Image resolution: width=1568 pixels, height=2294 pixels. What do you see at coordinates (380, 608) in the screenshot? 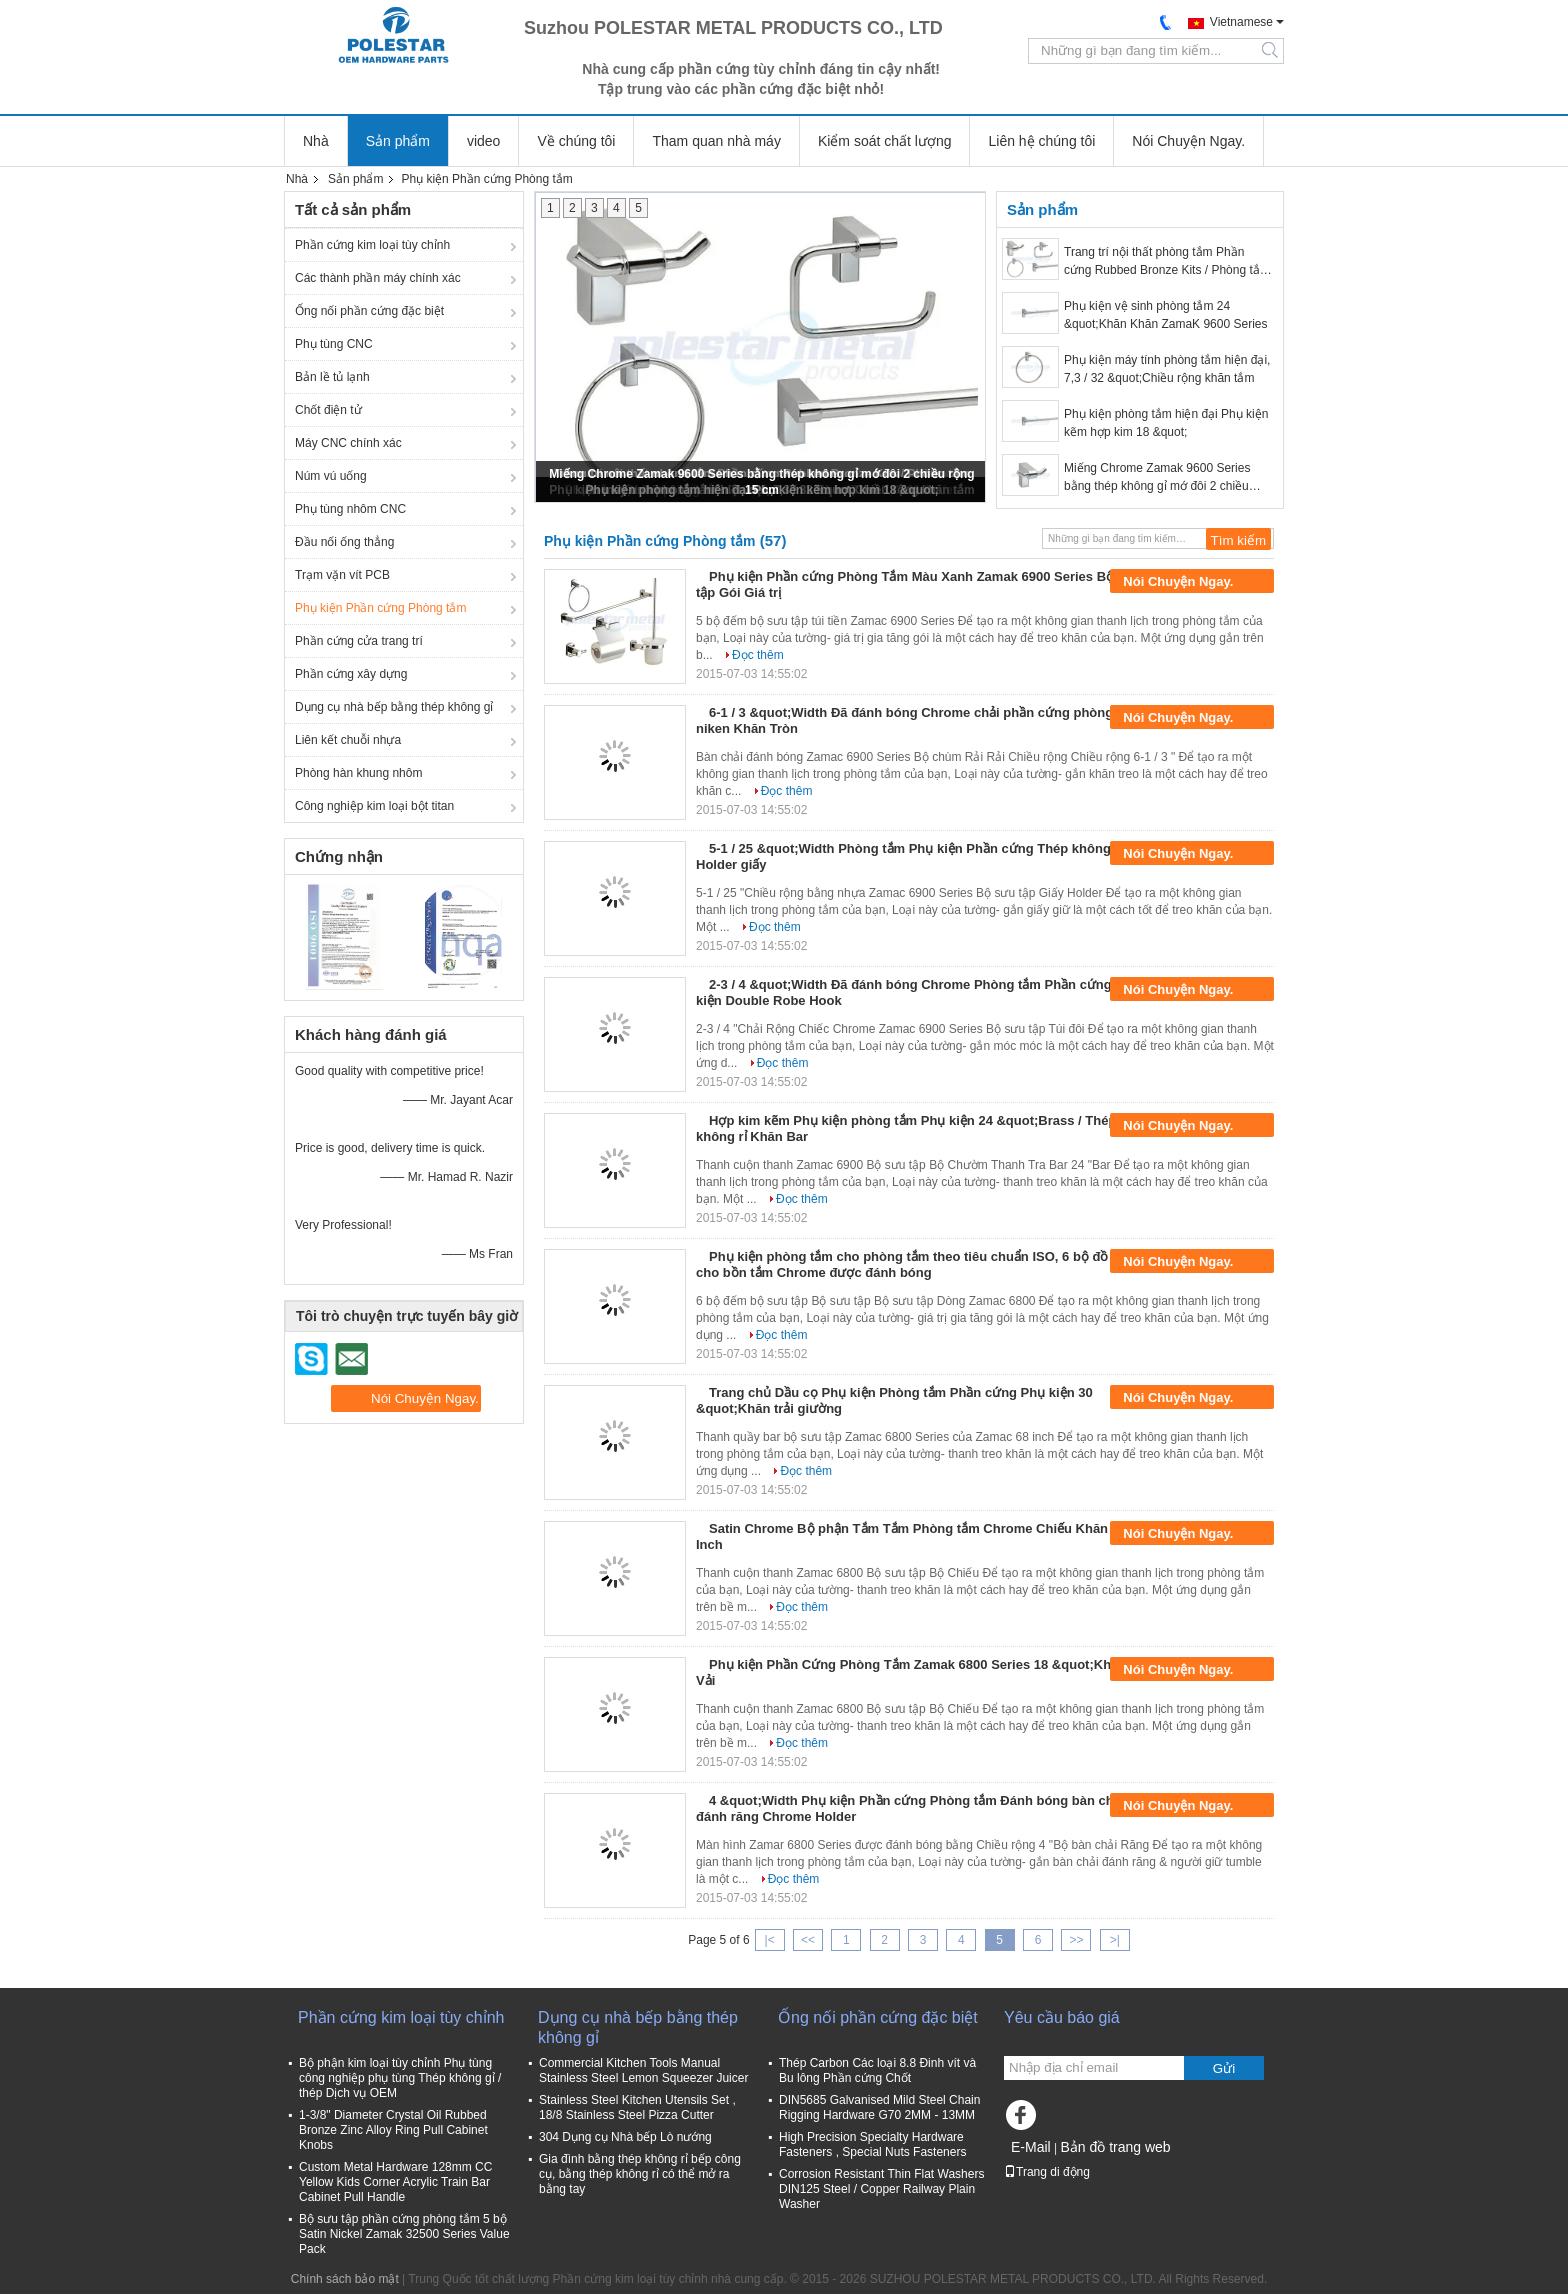
I see `Phụ kiện Phần cứng Phòng tắm` at bounding box center [380, 608].